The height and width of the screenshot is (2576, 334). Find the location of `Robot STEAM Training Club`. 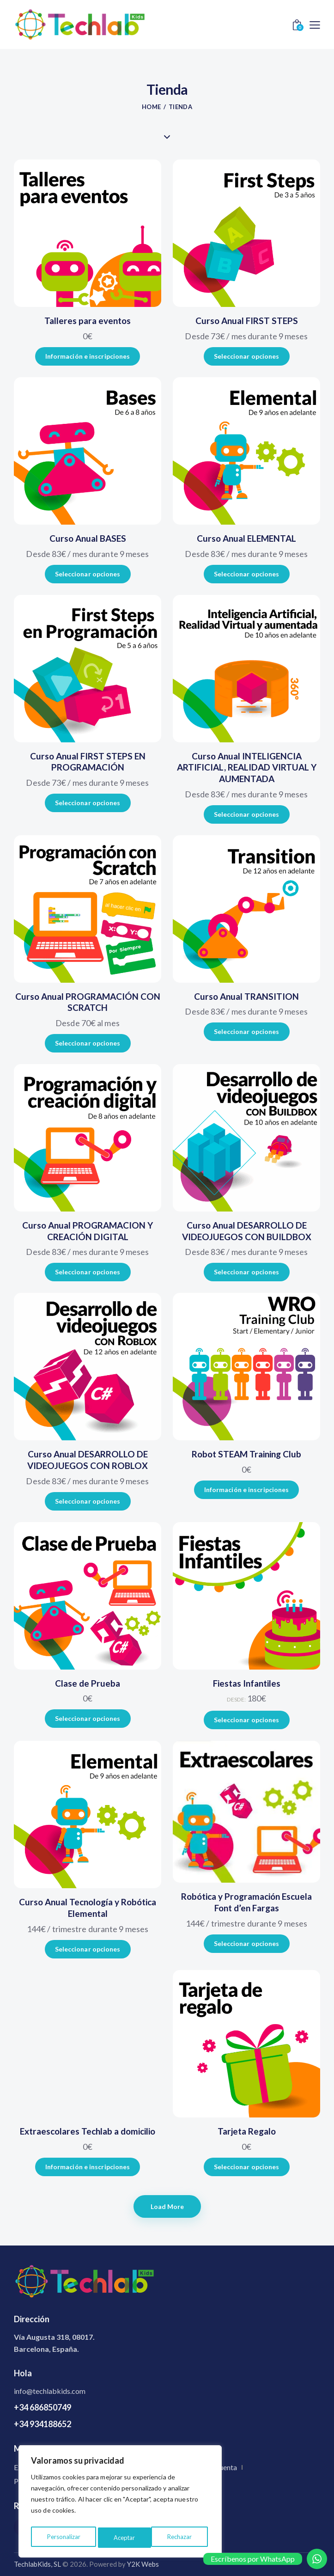

Robot STEAM Training Club is located at coordinates (246, 1454).